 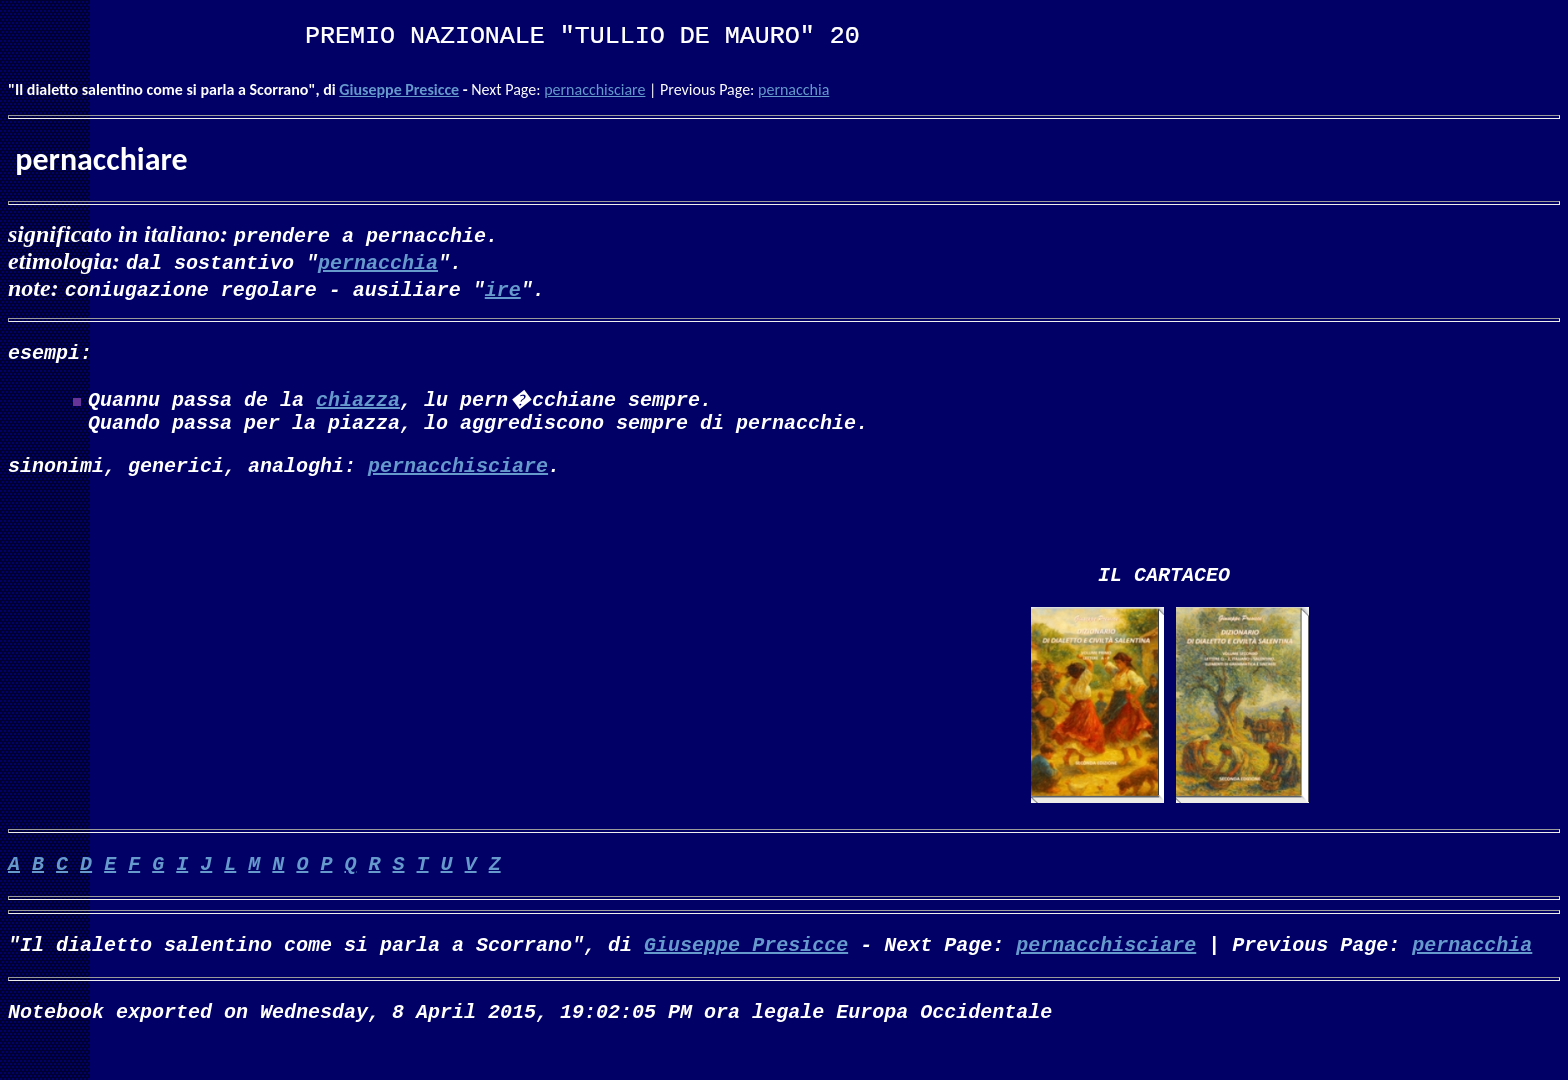 What do you see at coordinates (358, 402) in the screenshot?
I see `chiazza` at bounding box center [358, 402].